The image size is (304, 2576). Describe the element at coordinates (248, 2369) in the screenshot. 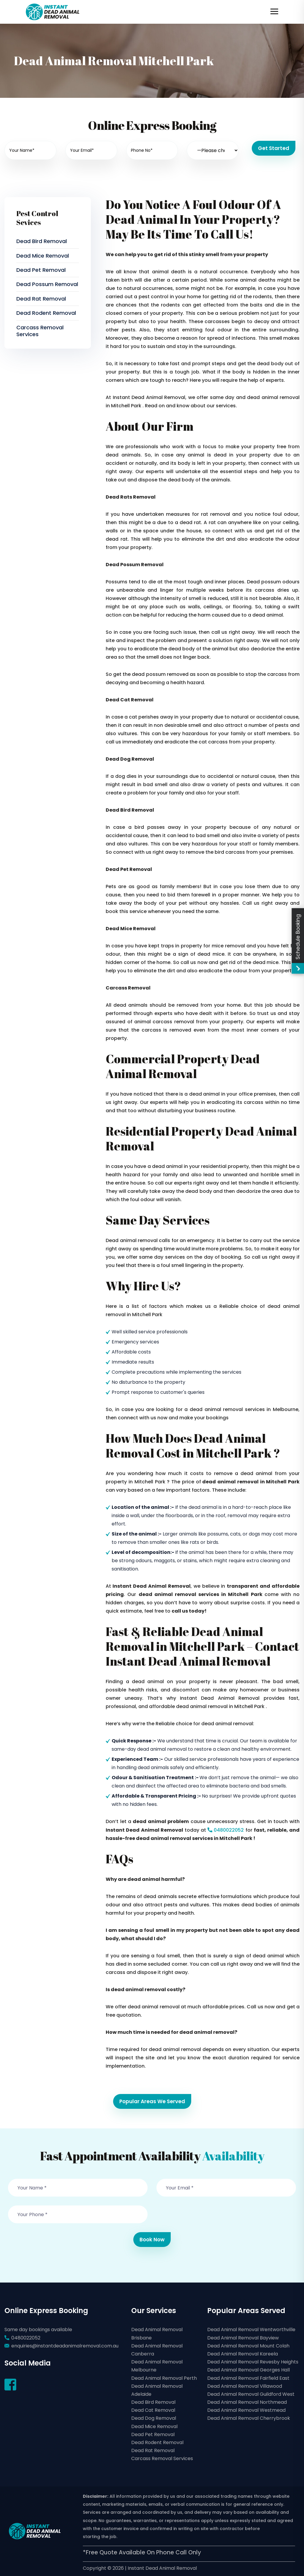

I see `Dead Animal Removal Georges Hall` at that location.